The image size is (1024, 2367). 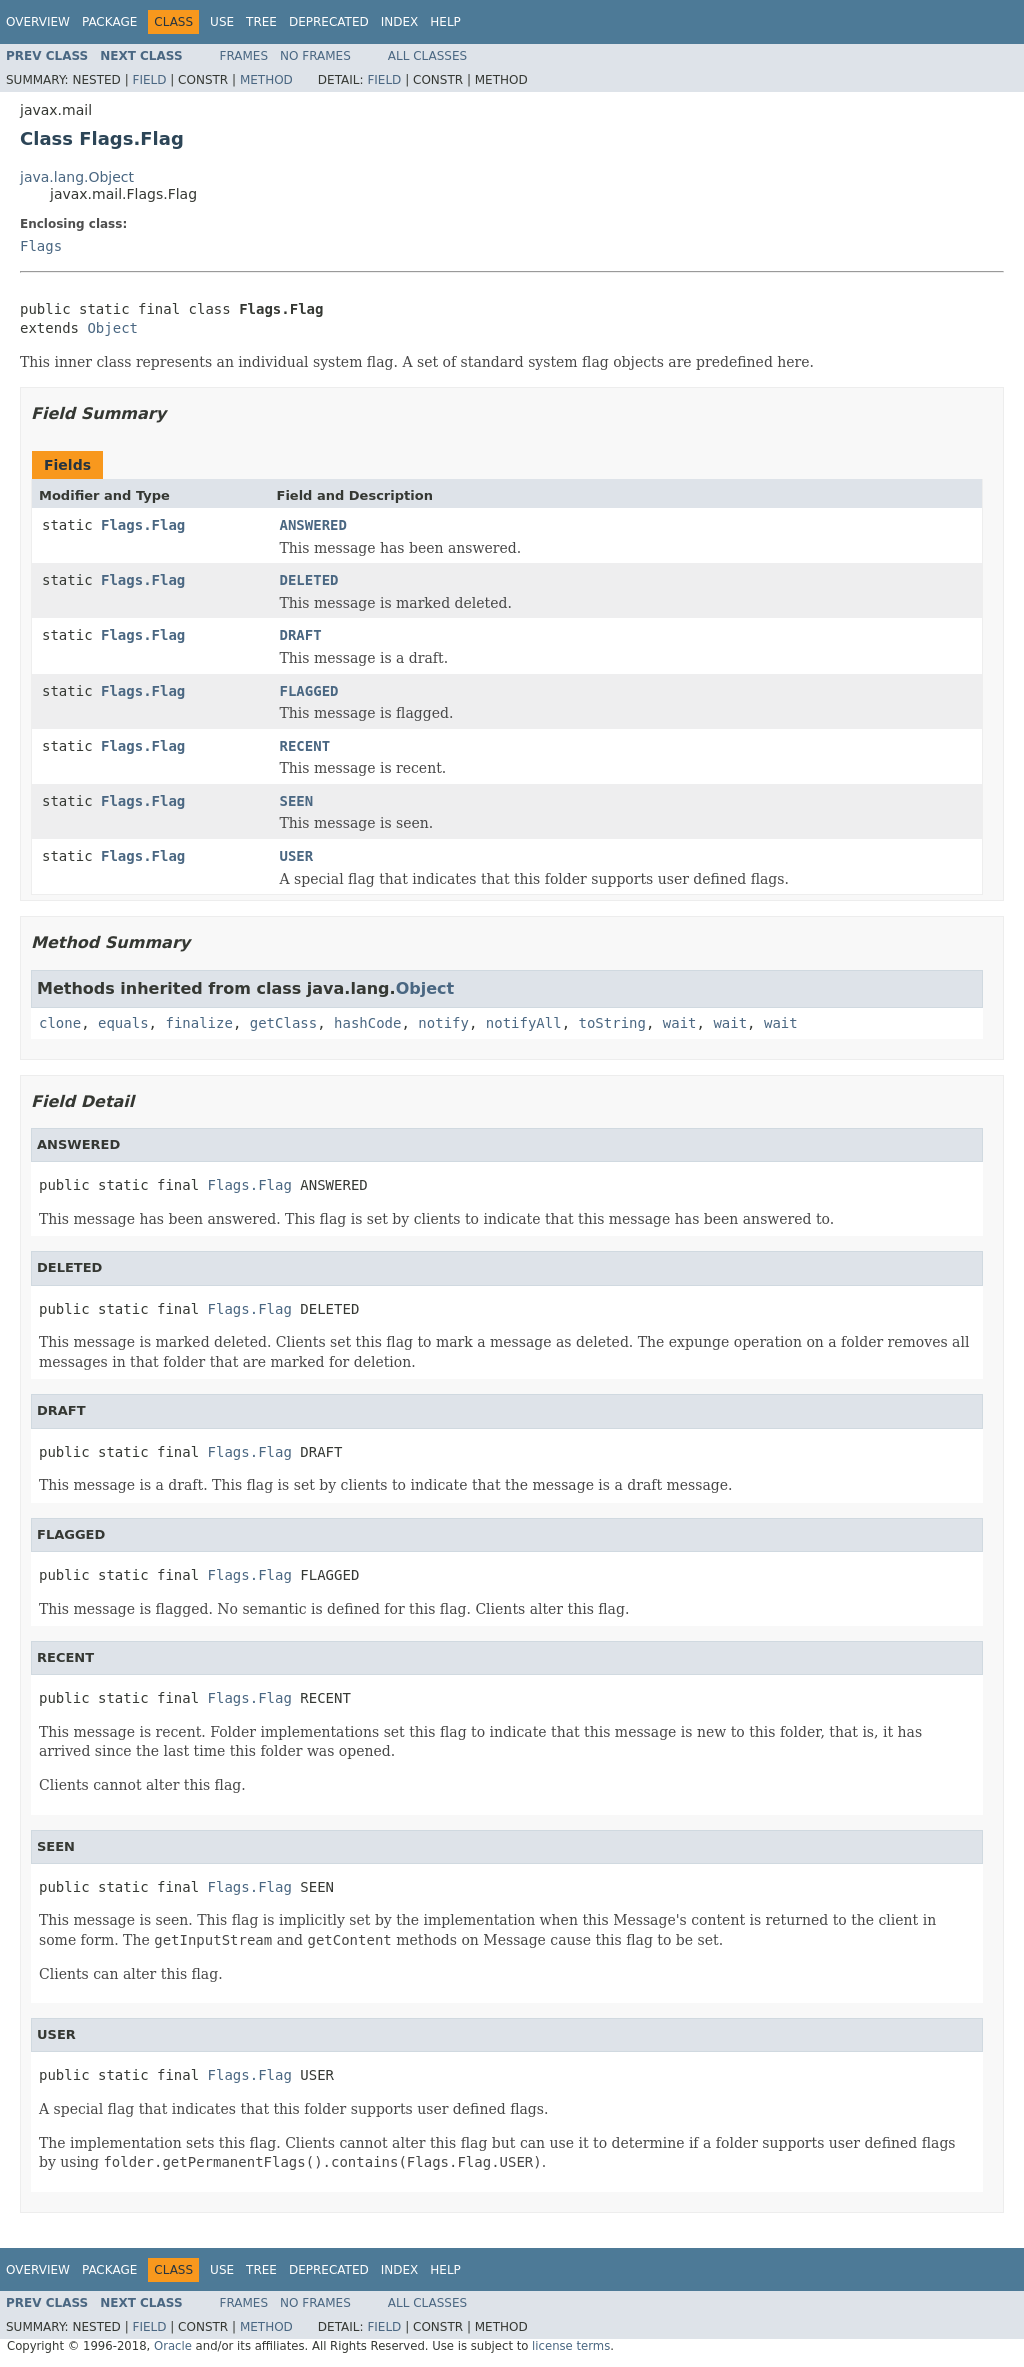 What do you see at coordinates (309, 580) in the screenshot?
I see `DELETED` at bounding box center [309, 580].